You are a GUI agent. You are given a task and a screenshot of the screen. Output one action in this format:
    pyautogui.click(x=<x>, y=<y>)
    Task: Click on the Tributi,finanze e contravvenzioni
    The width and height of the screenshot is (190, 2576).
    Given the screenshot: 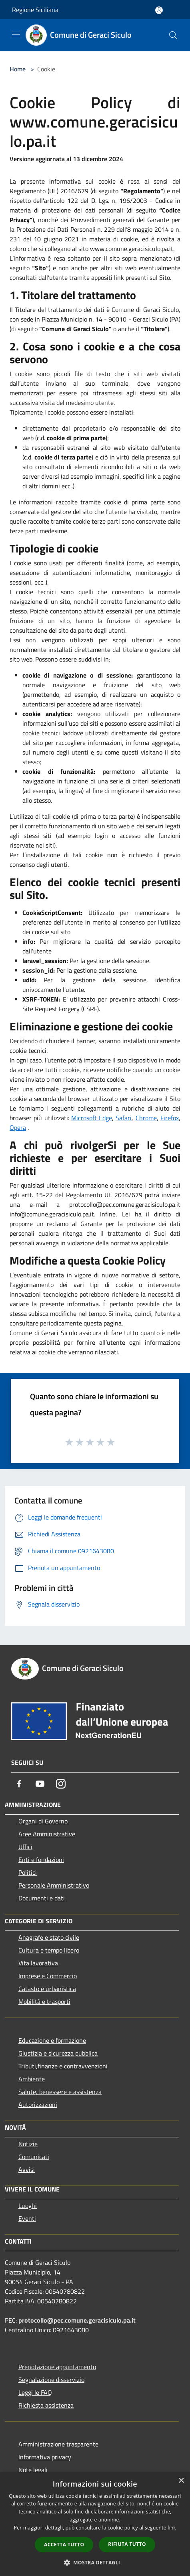 What is the action you would take?
    pyautogui.click(x=63, y=2066)
    